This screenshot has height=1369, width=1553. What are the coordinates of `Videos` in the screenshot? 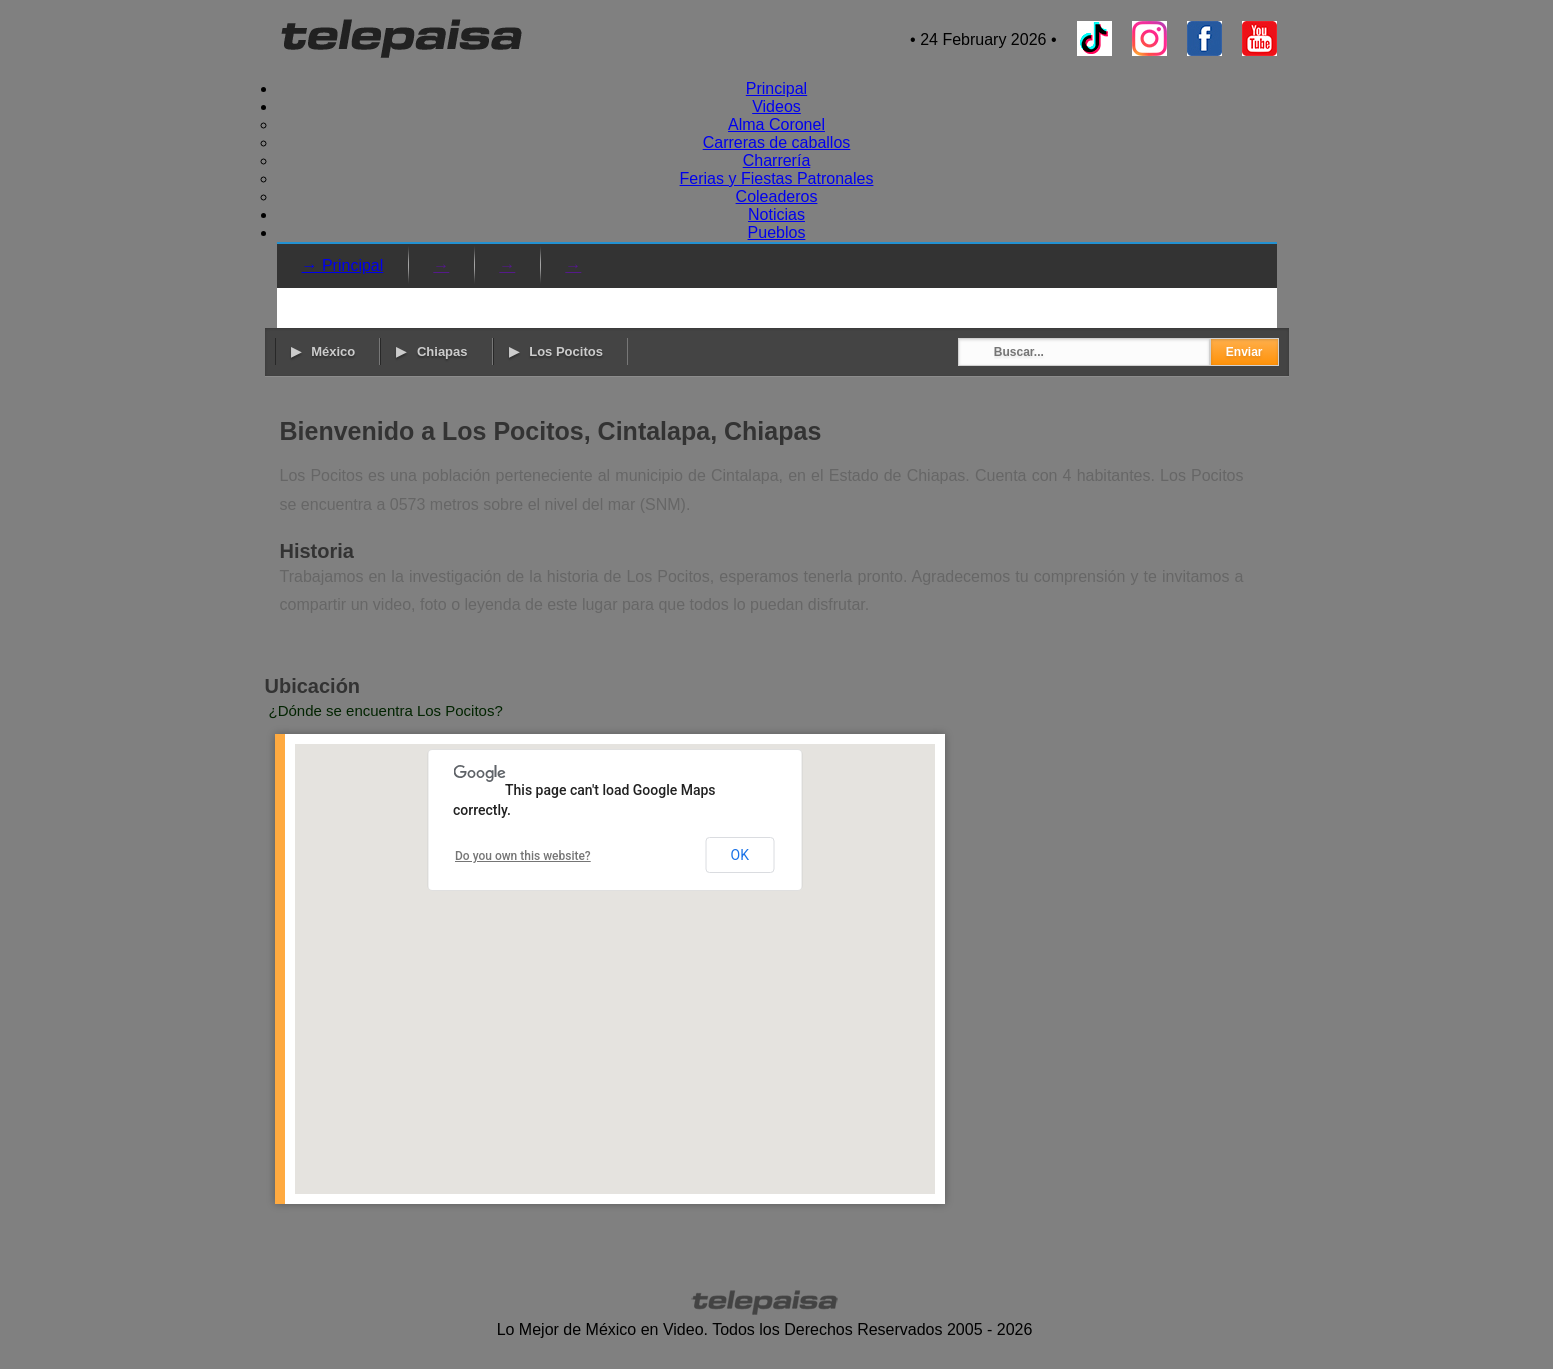 It's located at (776, 106).